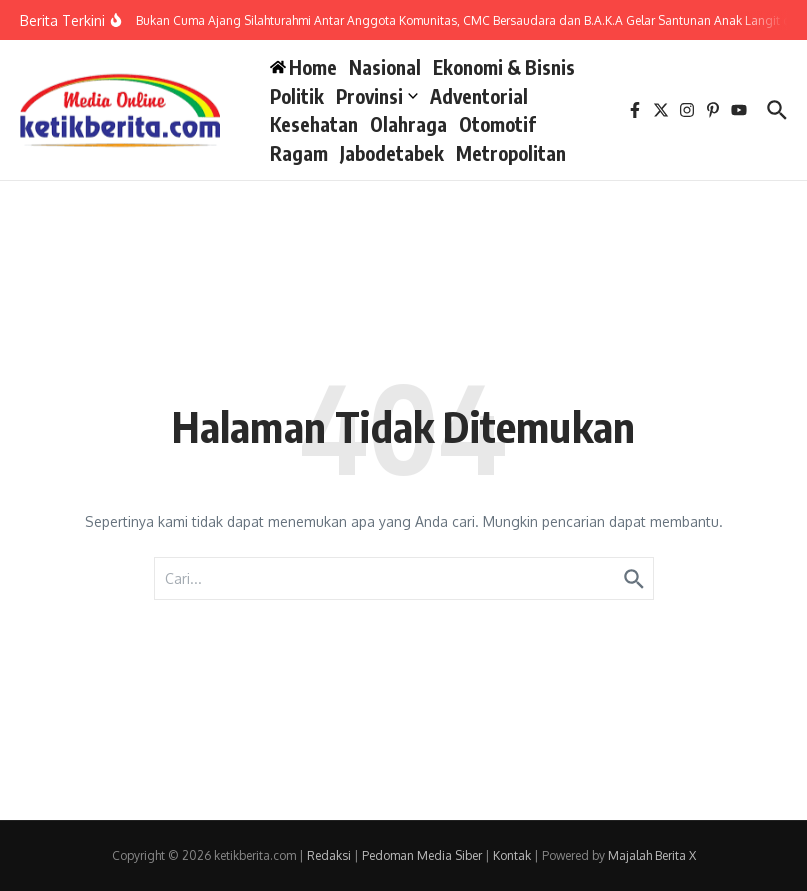  Describe the element at coordinates (314, 124) in the screenshot. I see `Kesehatan` at that location.